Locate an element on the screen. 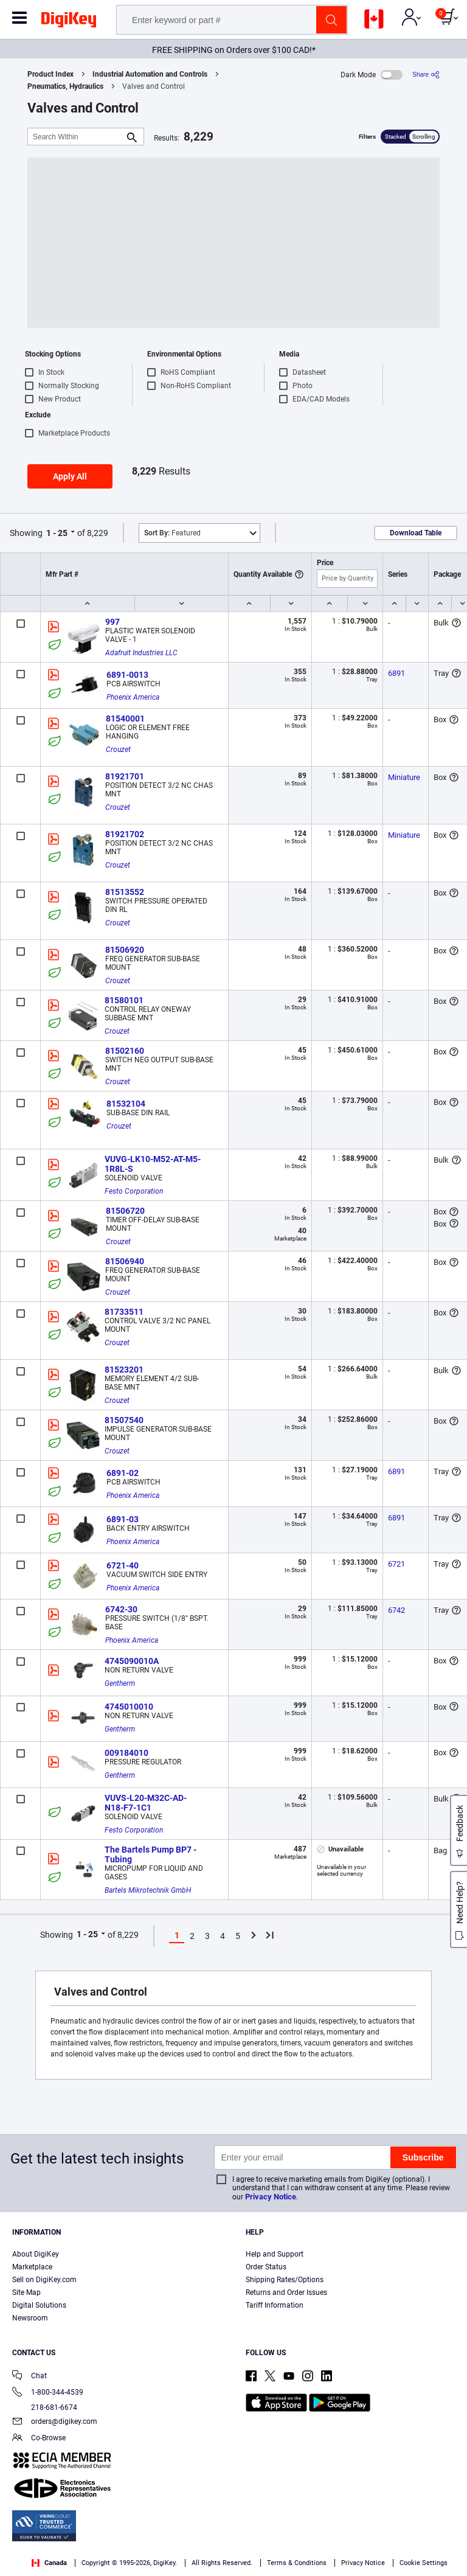 The image size is (467, 2576). 6891-0013 is located at coordinates (127, 675).